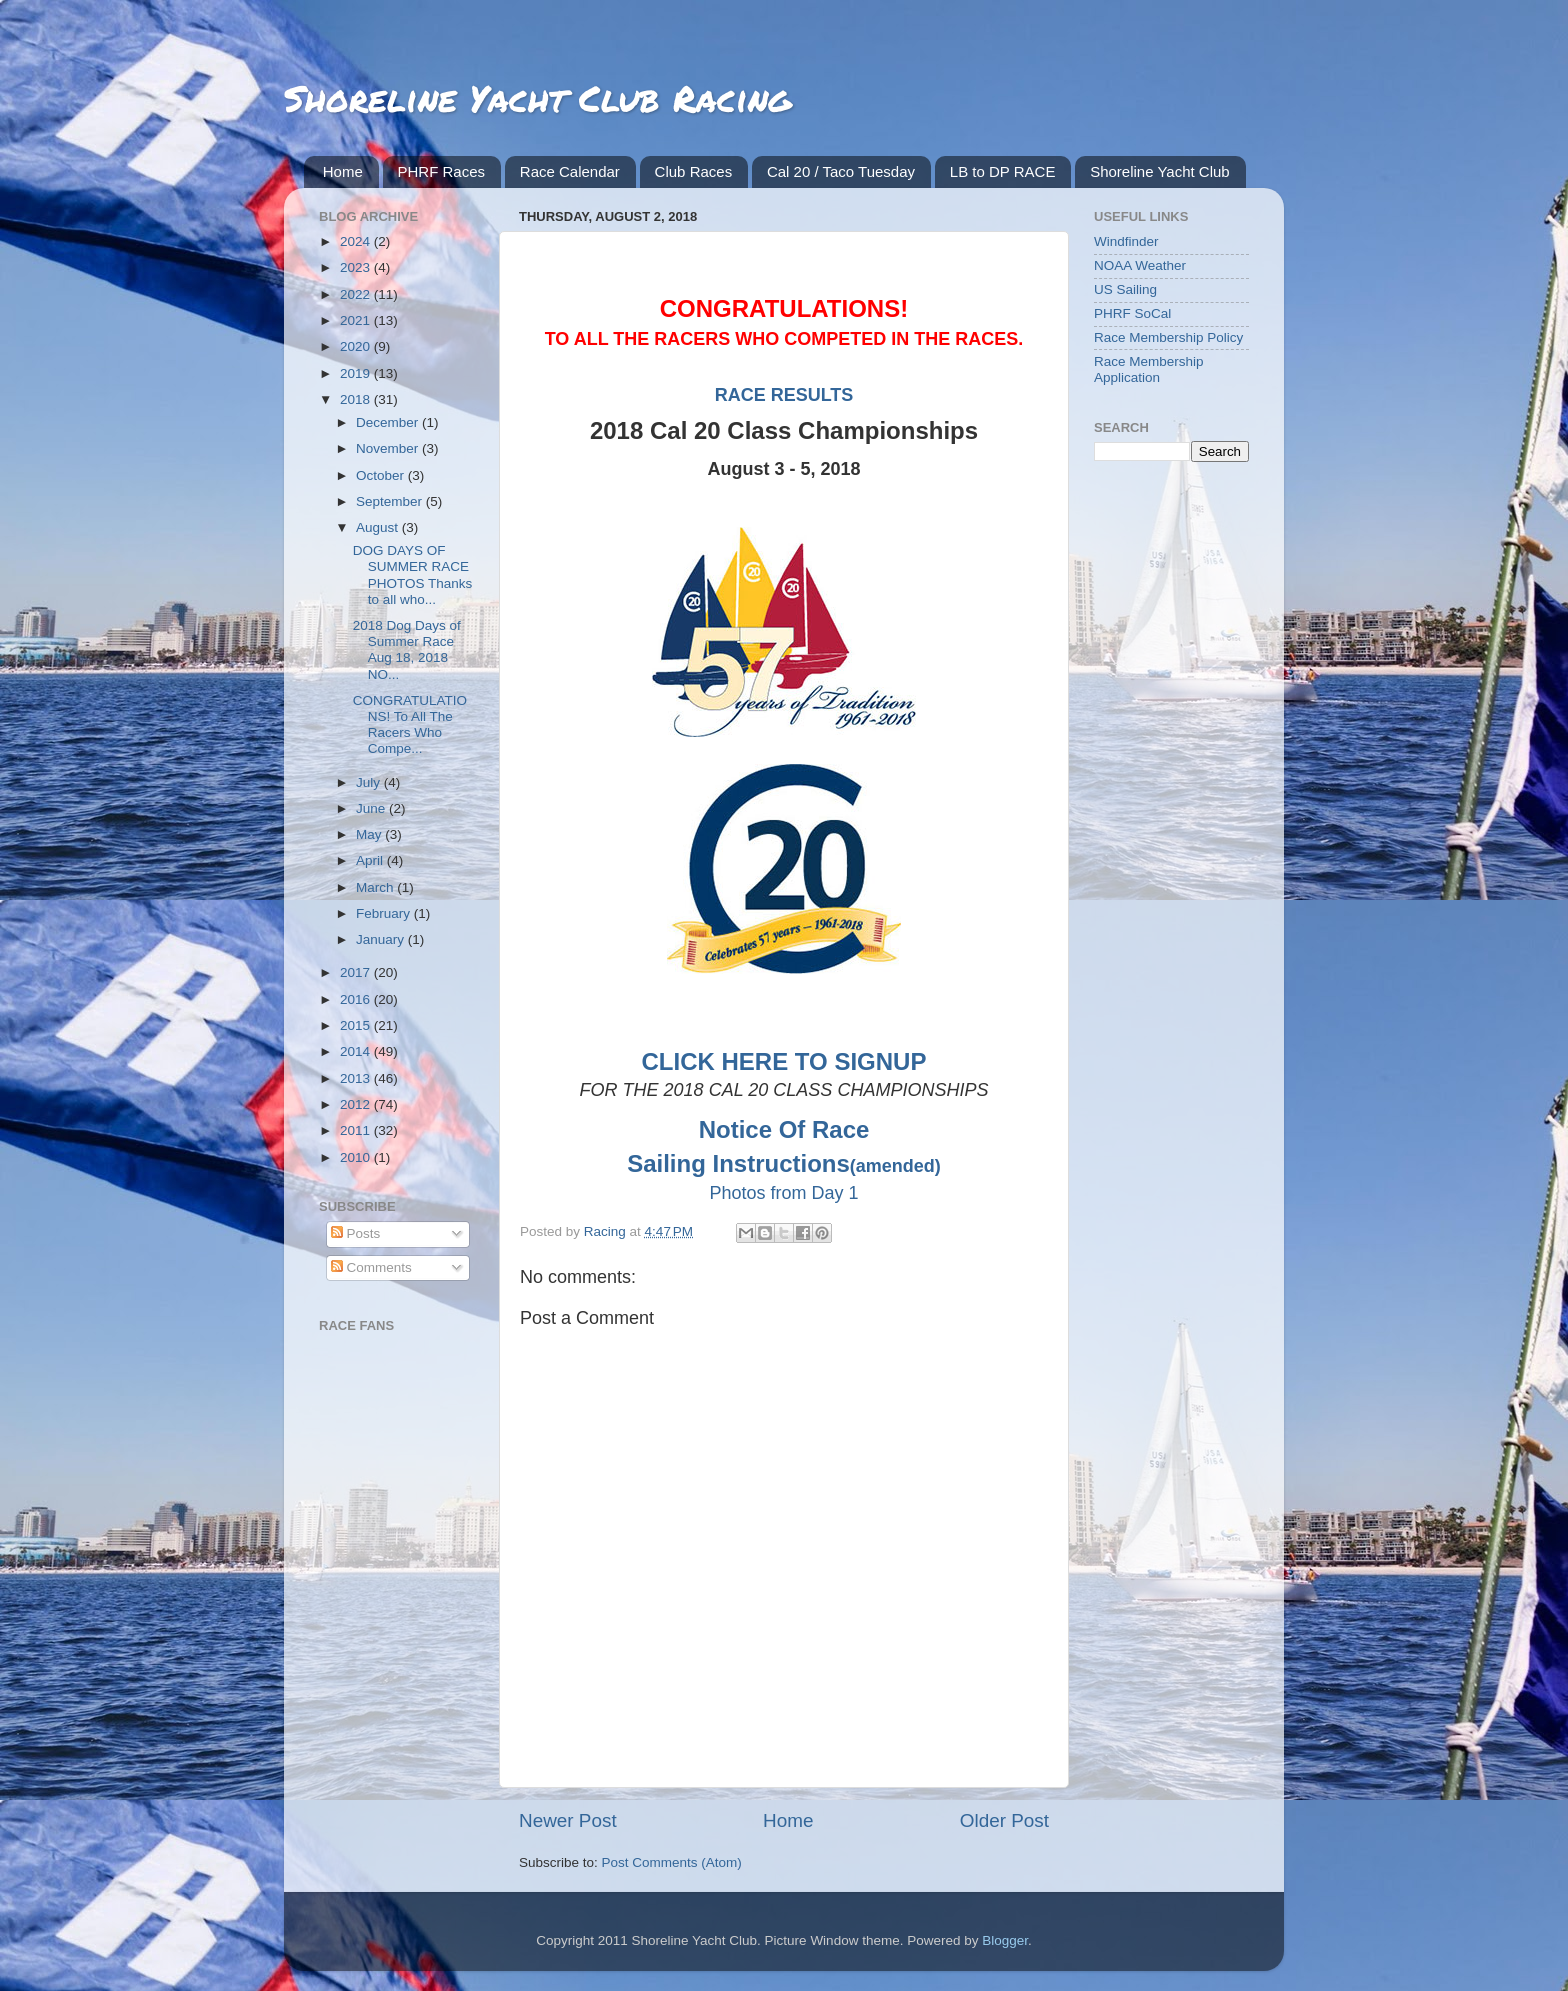 Image resolution: width=1568 pixels, height=1991 pixels. What do you see at coordinates (442, 171) in the screenshot?
I see `PHRF Races` at bounding box center [442, 171].